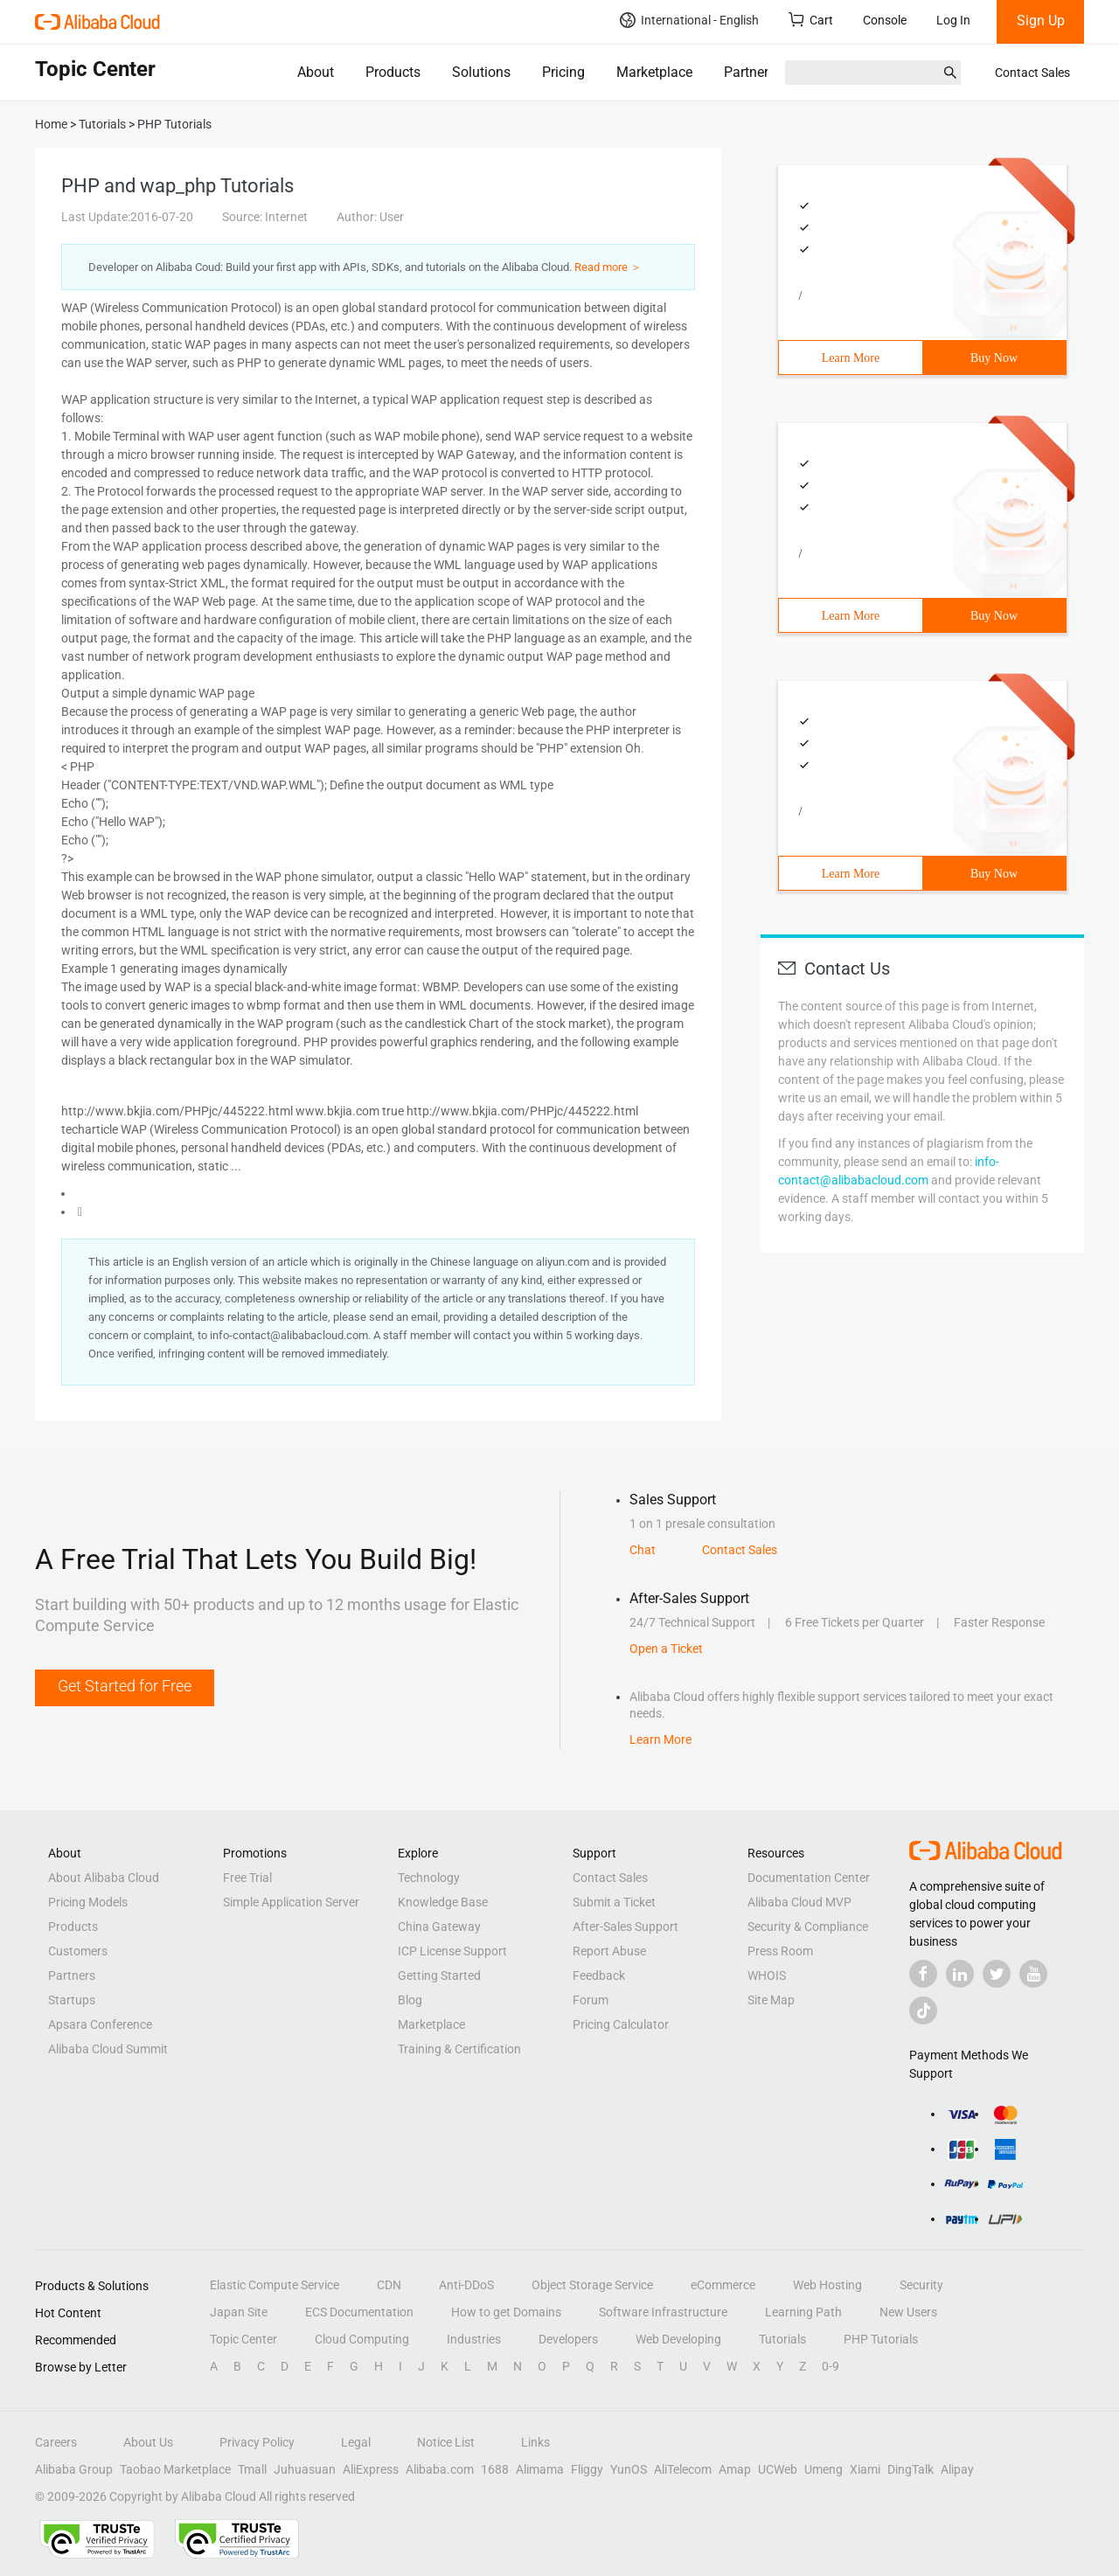  I want to click on WHOIS, so click(766, 1975).